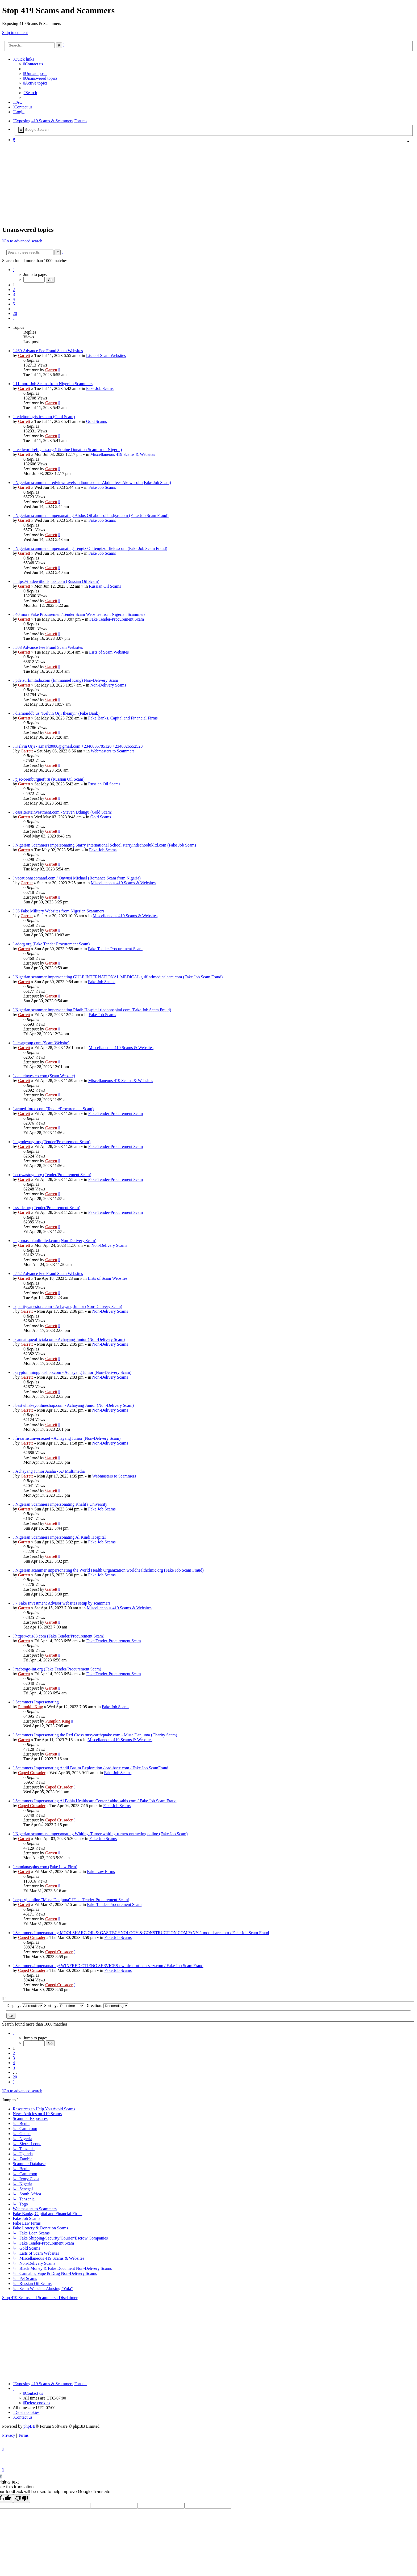 Image resolution: width=417 pixels, height=2576 pixels. What do you see at coordinates (101, 1871) in the screenshot?
I see `Fake Law Firms` at bounding box center [101, 1871].